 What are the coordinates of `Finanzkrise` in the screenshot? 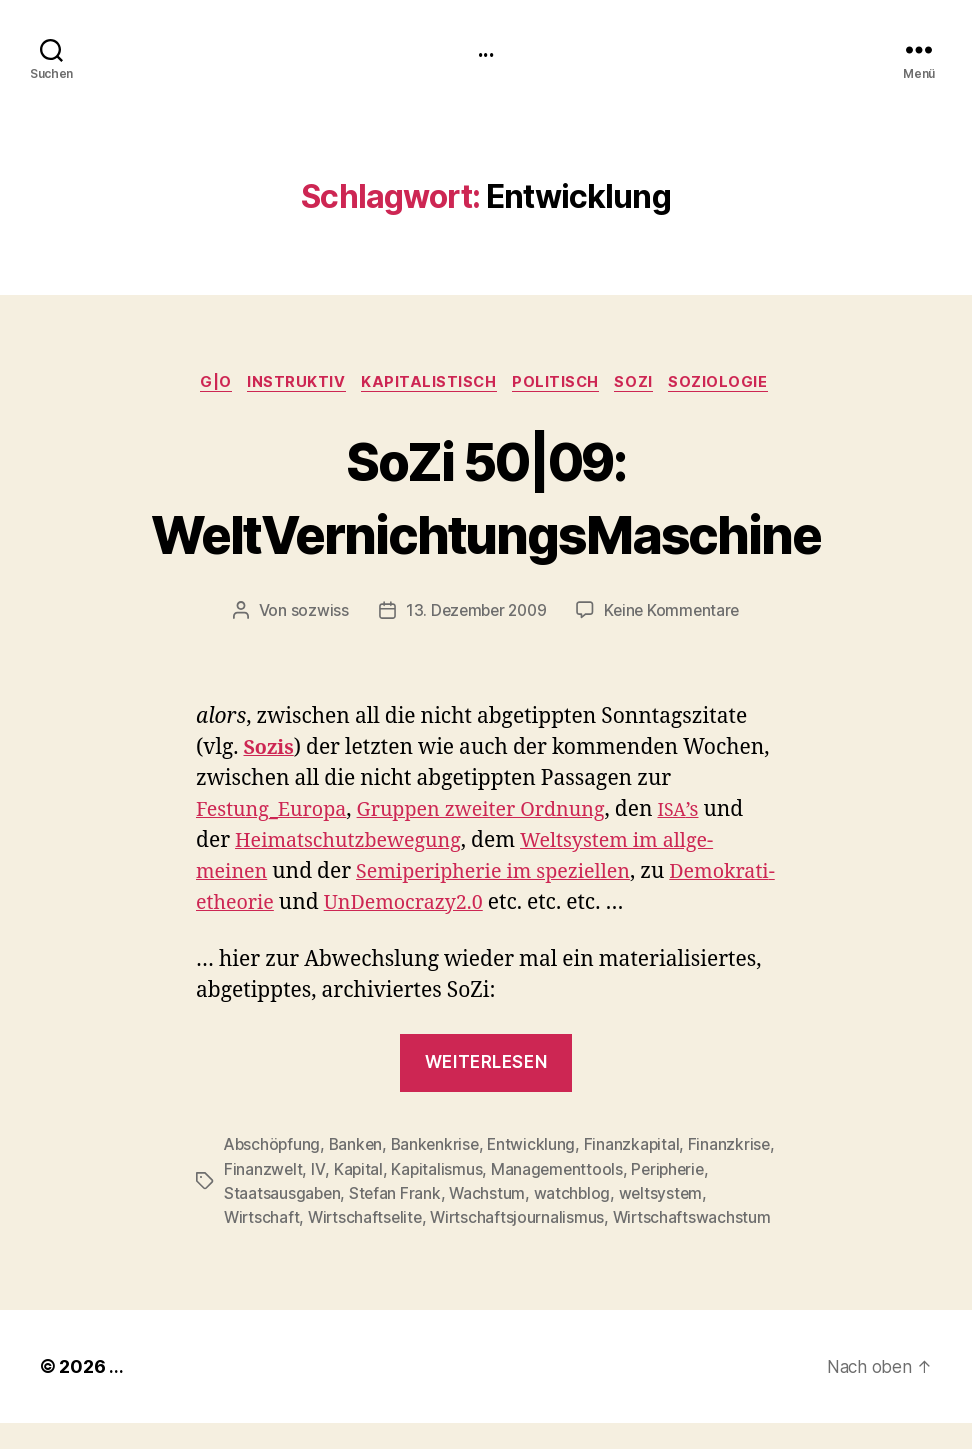 It's located at (265, 1172).